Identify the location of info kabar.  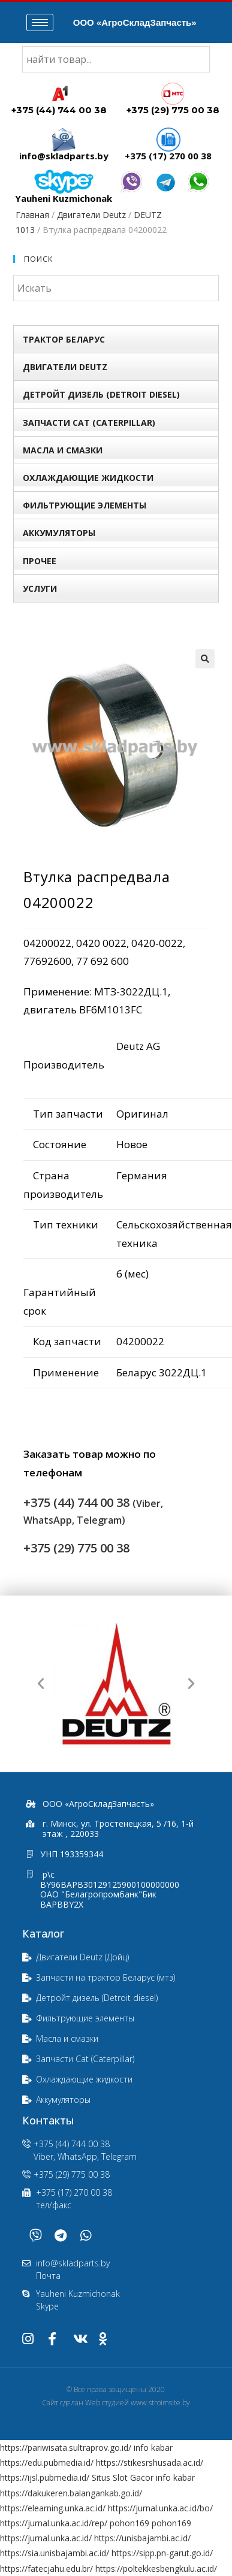
(153, 2447).